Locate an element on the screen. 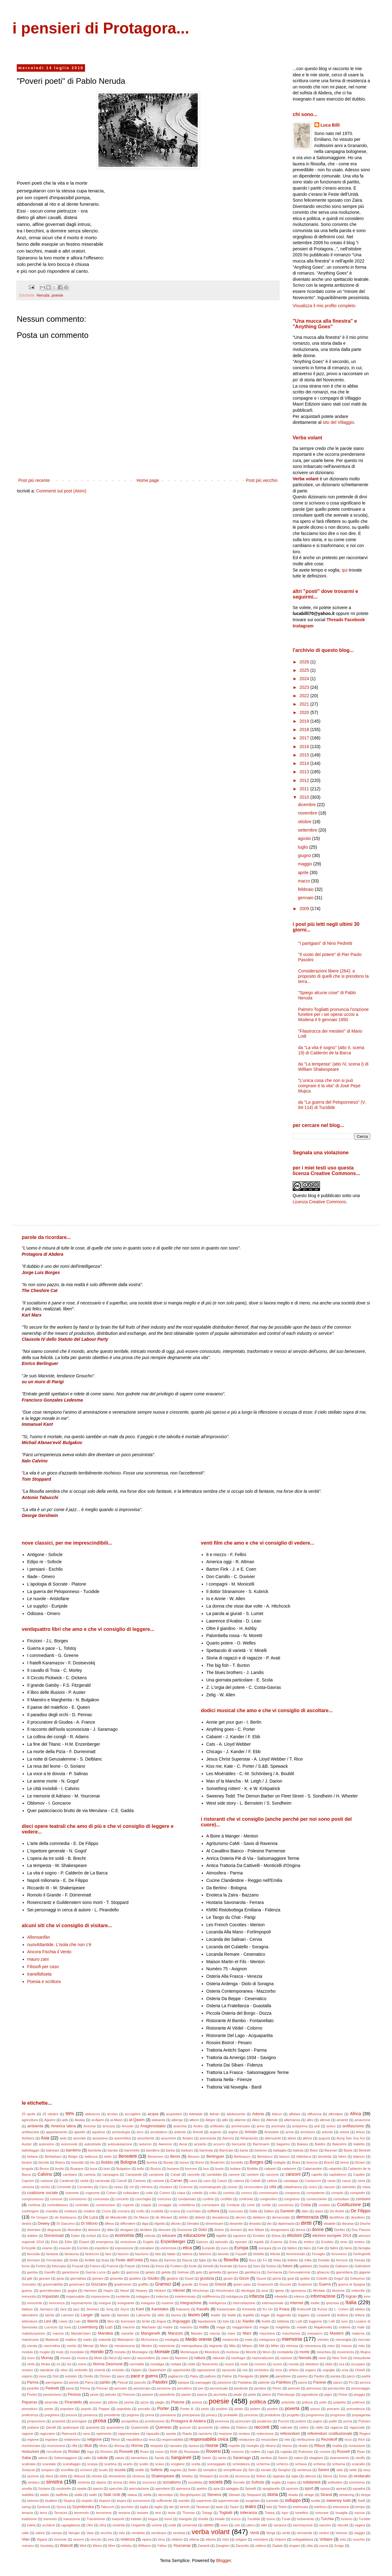 The image size is (392, 2576). nazionalizzare is located at coordinates (263, 2358).